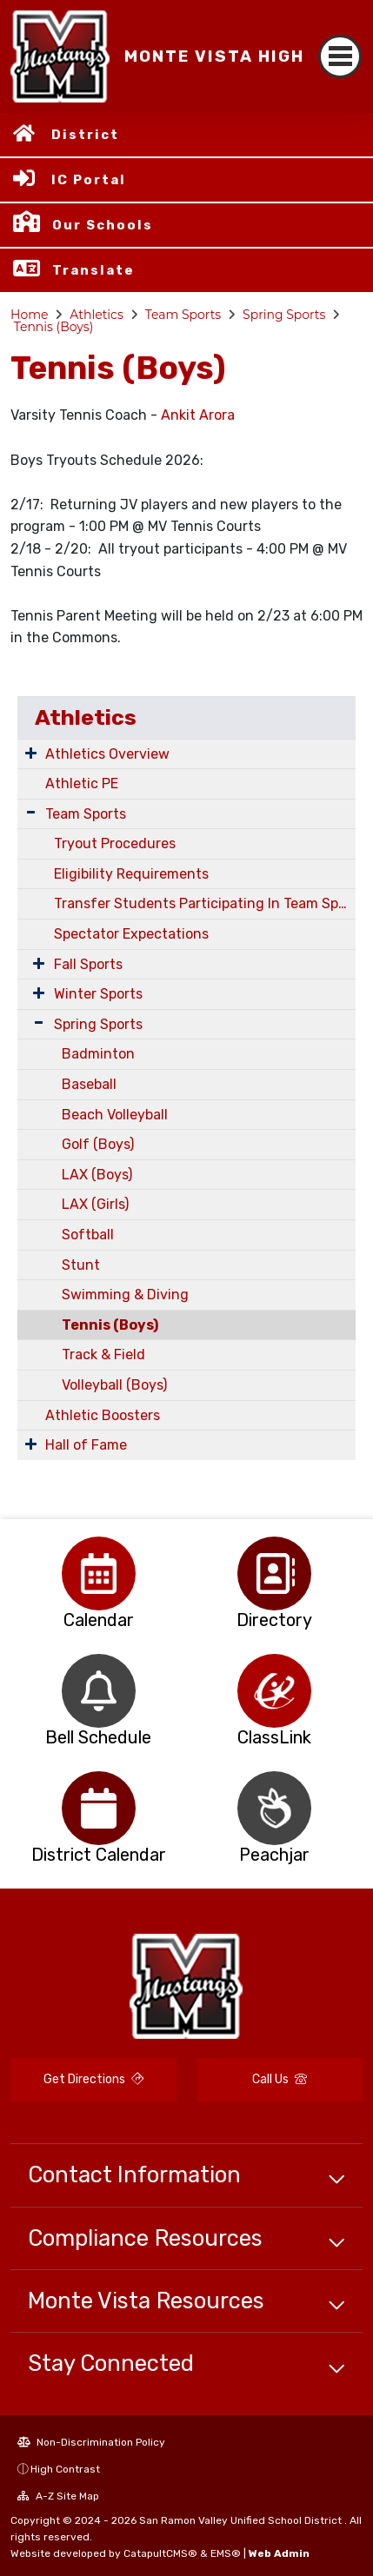 The height and width of the screenshot is (2576, 373). Describe the element at coordinates (98, 1573) in the screenshot. I see `[option]` at that location.